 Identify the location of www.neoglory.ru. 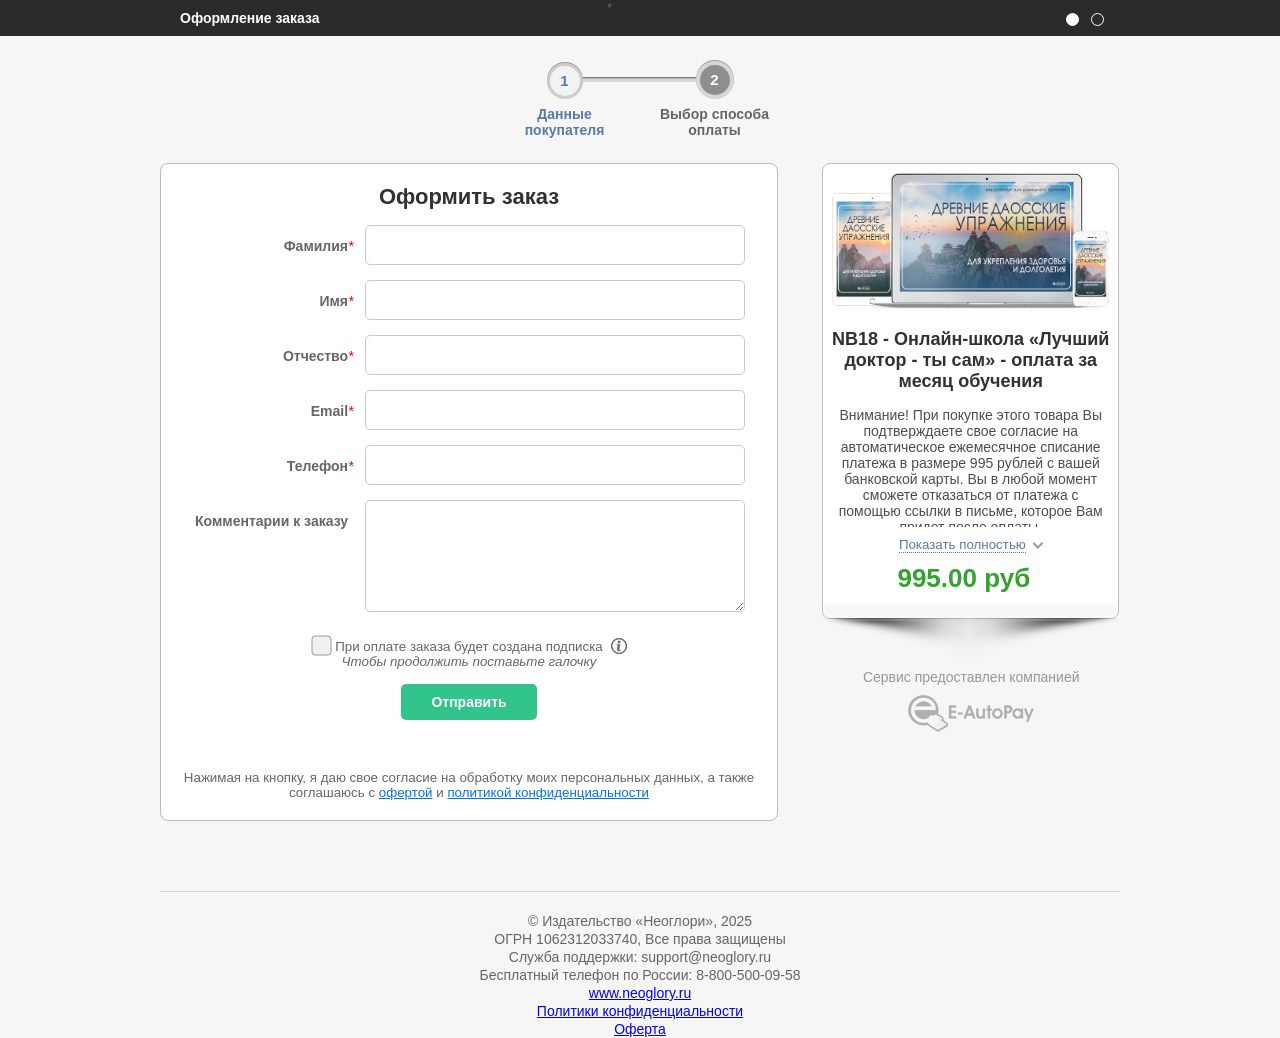
(640, 993).